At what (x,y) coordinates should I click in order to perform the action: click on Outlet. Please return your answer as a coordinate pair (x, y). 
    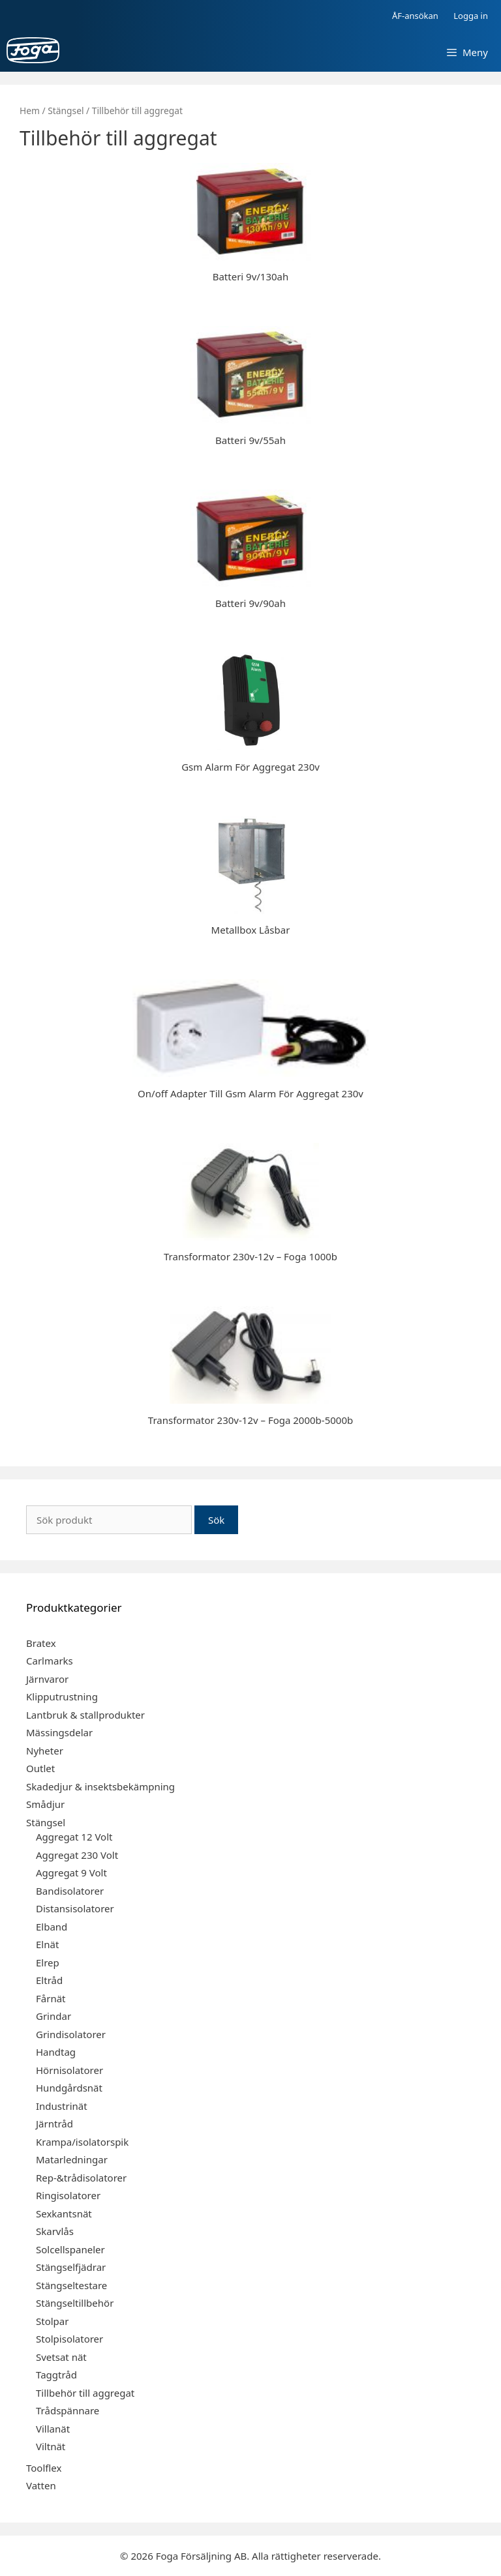
    Looking at the image, I should click on (40, 1768).